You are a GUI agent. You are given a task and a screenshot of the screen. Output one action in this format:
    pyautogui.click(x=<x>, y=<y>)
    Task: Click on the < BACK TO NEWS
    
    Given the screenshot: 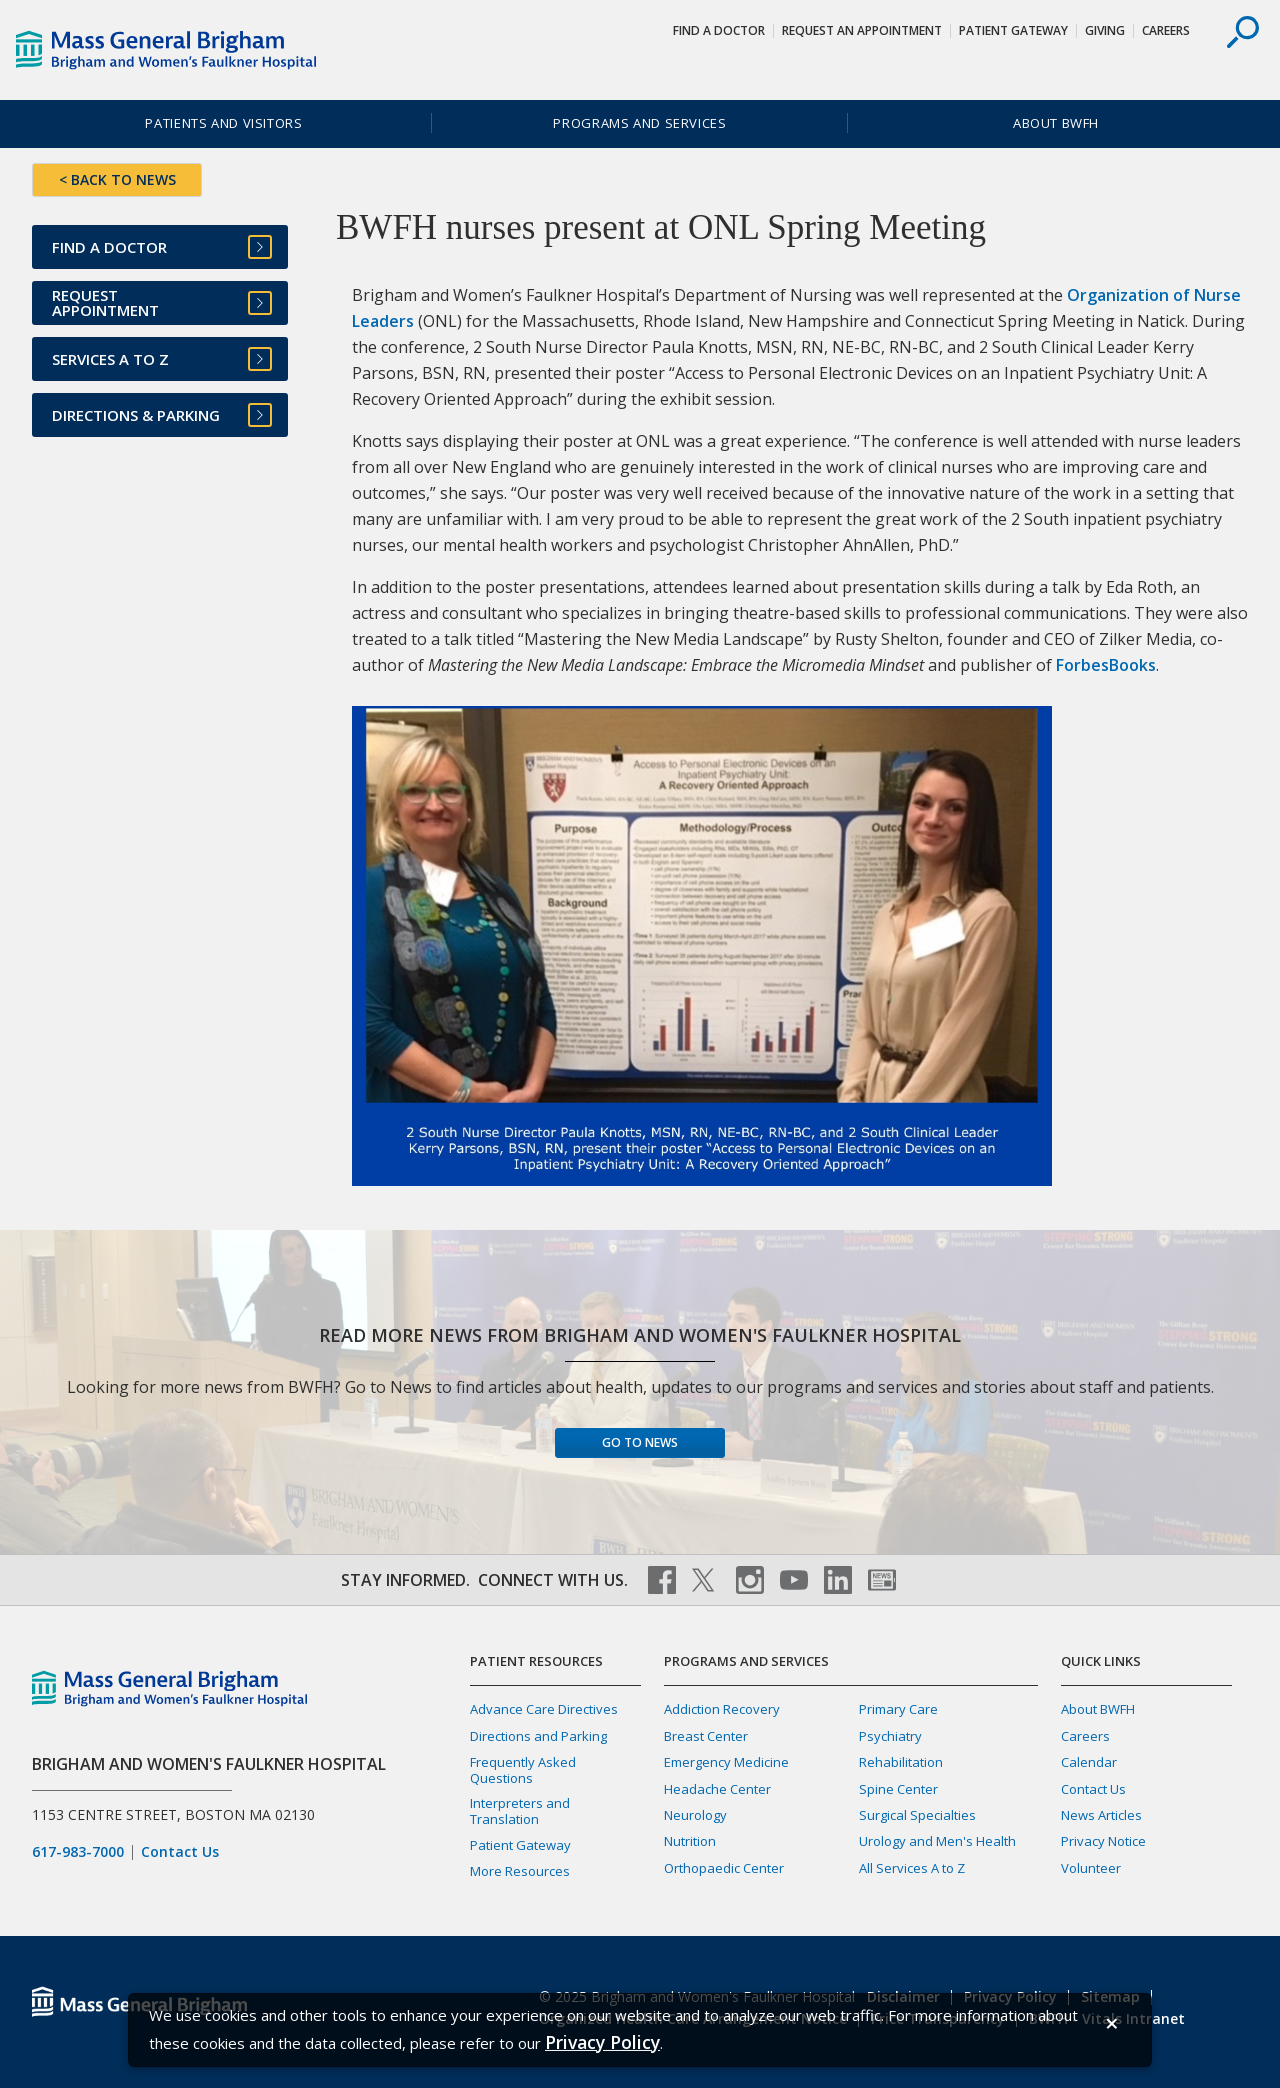 What is the action you would take?
    pyautogui.click(x=117, y=179)
    